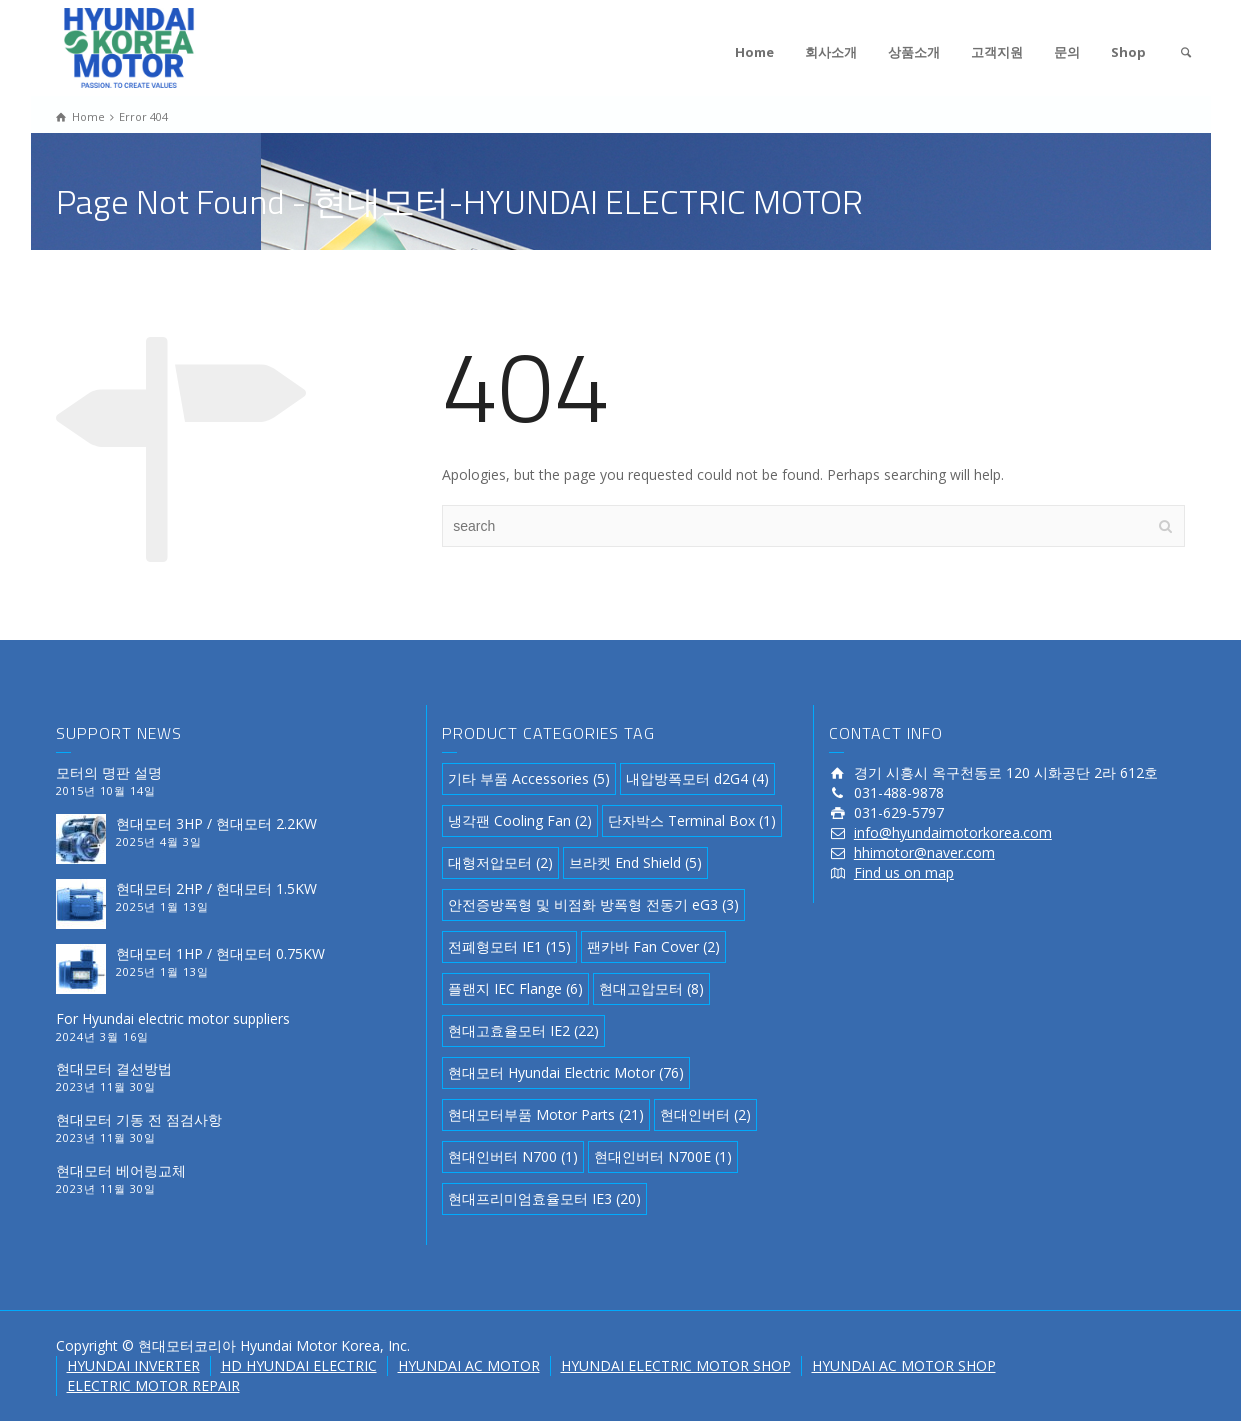 The image size is (1241, 1421). What do you see at coordinates (697, 778) in the screenshot?
I see `내압방폭모터 d2G4 [내압방폭모터 d2G4 (4 아이템)]` at bounding box center [697, 778].